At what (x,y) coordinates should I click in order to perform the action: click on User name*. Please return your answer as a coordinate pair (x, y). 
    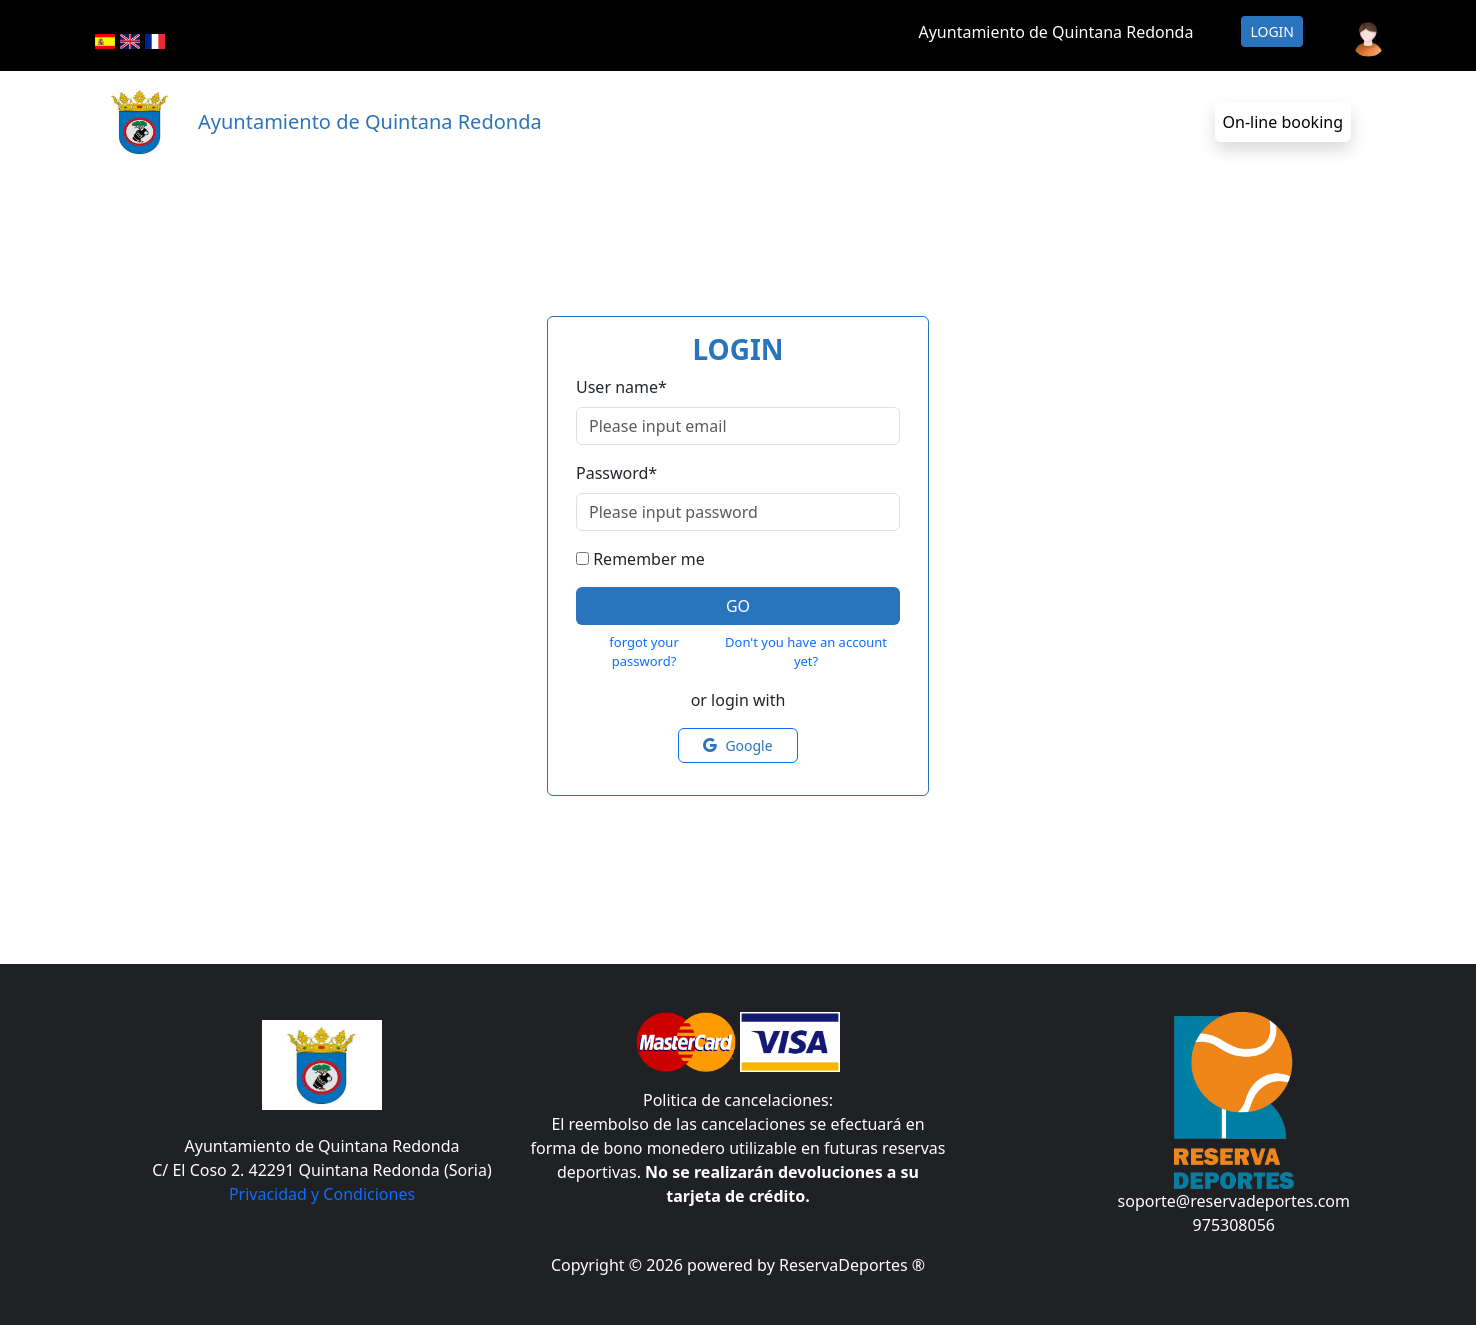
    Looking at the image, I should click on (621, 387).